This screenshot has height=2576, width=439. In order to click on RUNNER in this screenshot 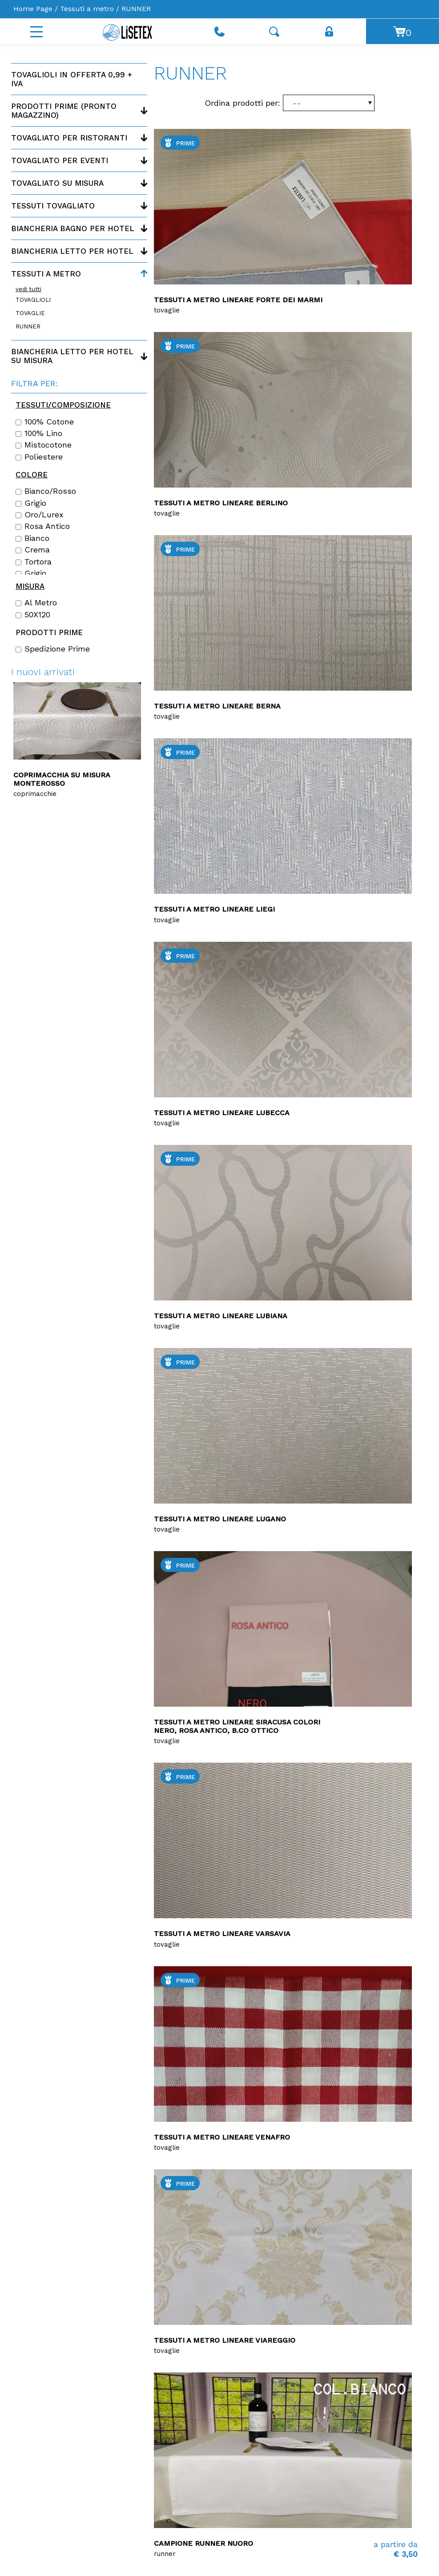, I will do `click(28, 326)`.